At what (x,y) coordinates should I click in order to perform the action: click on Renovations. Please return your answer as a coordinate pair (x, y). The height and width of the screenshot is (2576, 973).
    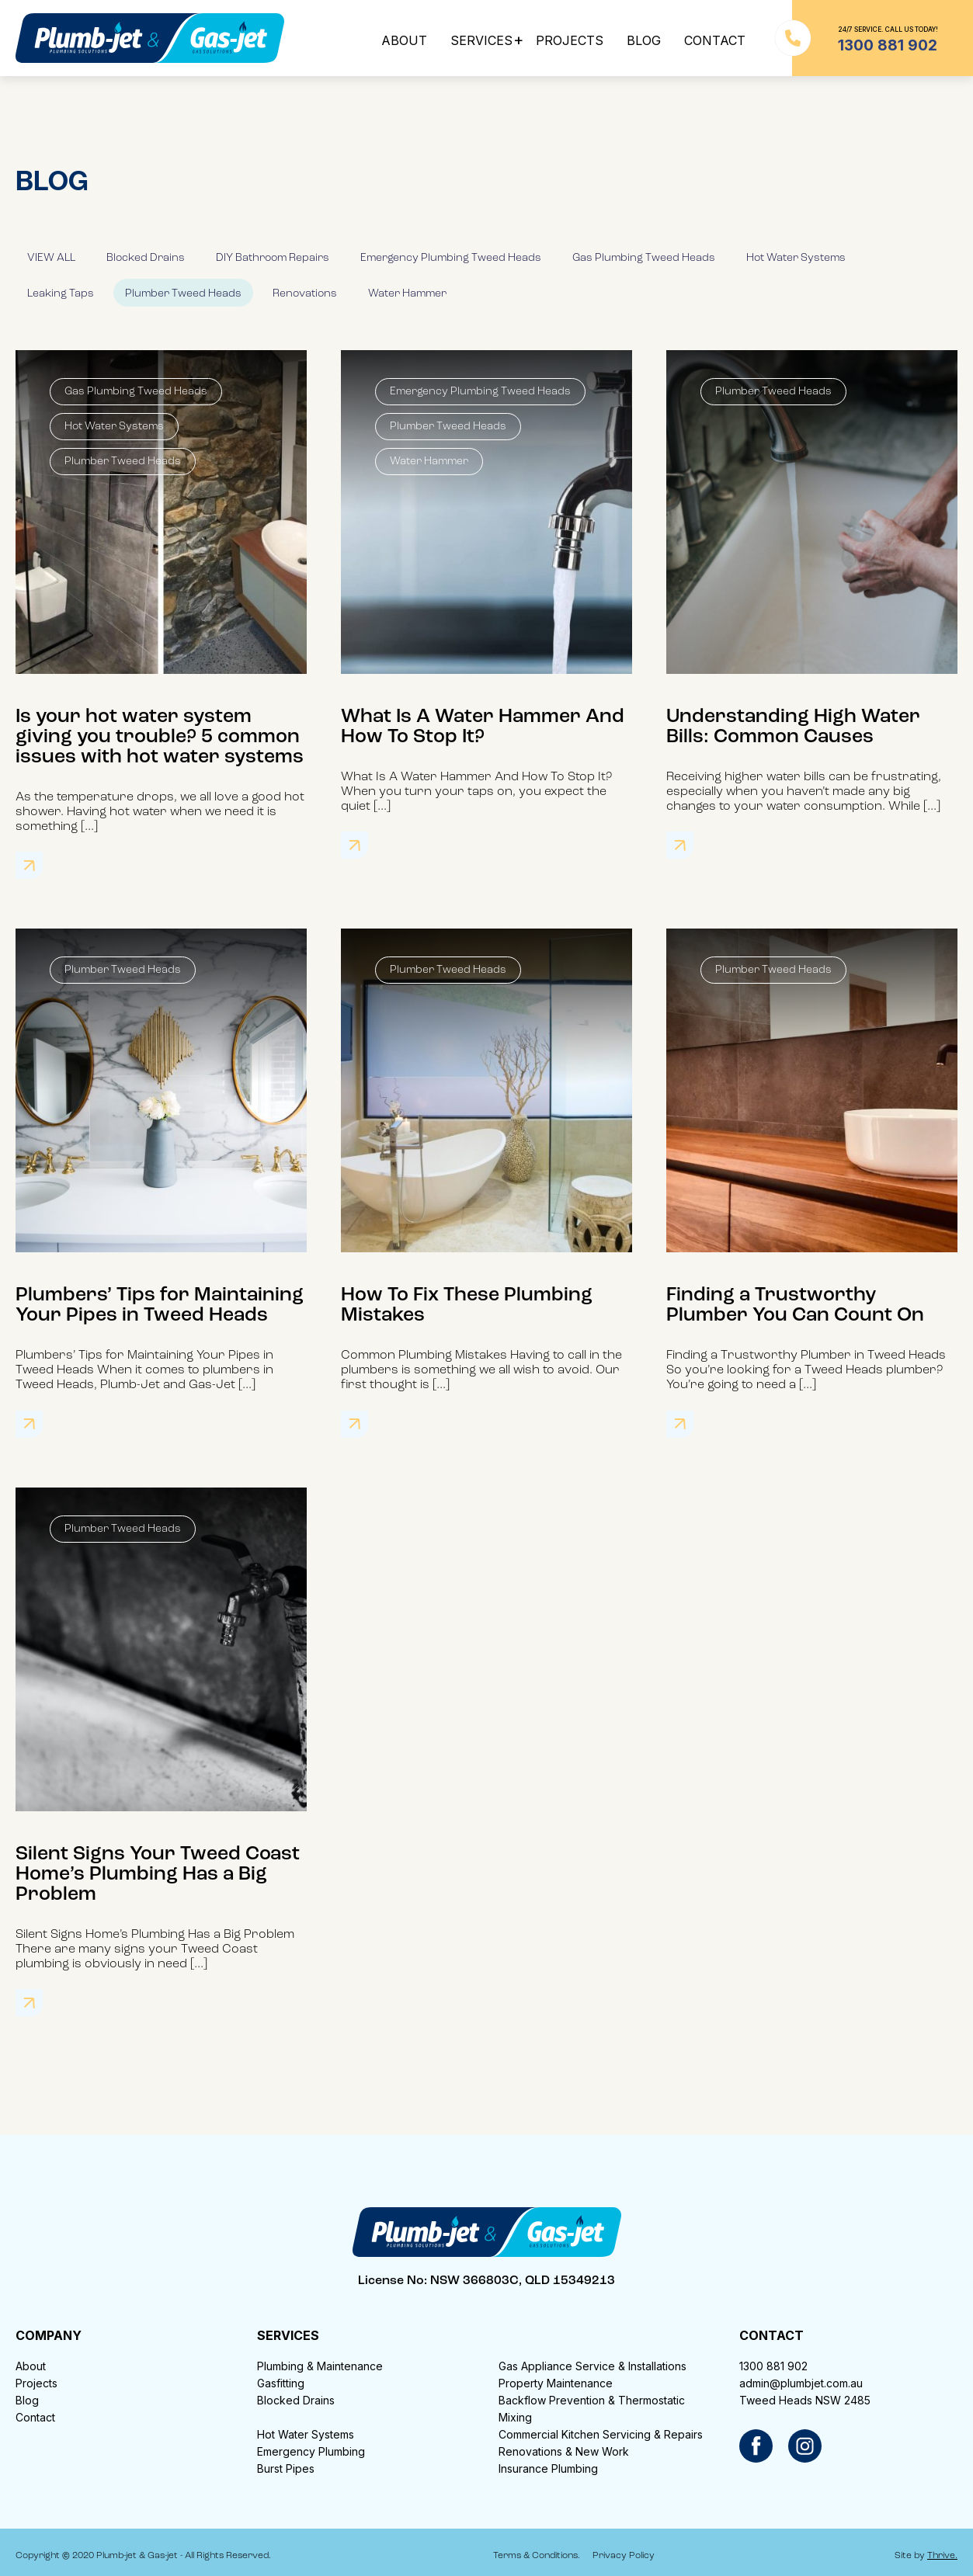
    Looking at the image, I should click on (305, 294).